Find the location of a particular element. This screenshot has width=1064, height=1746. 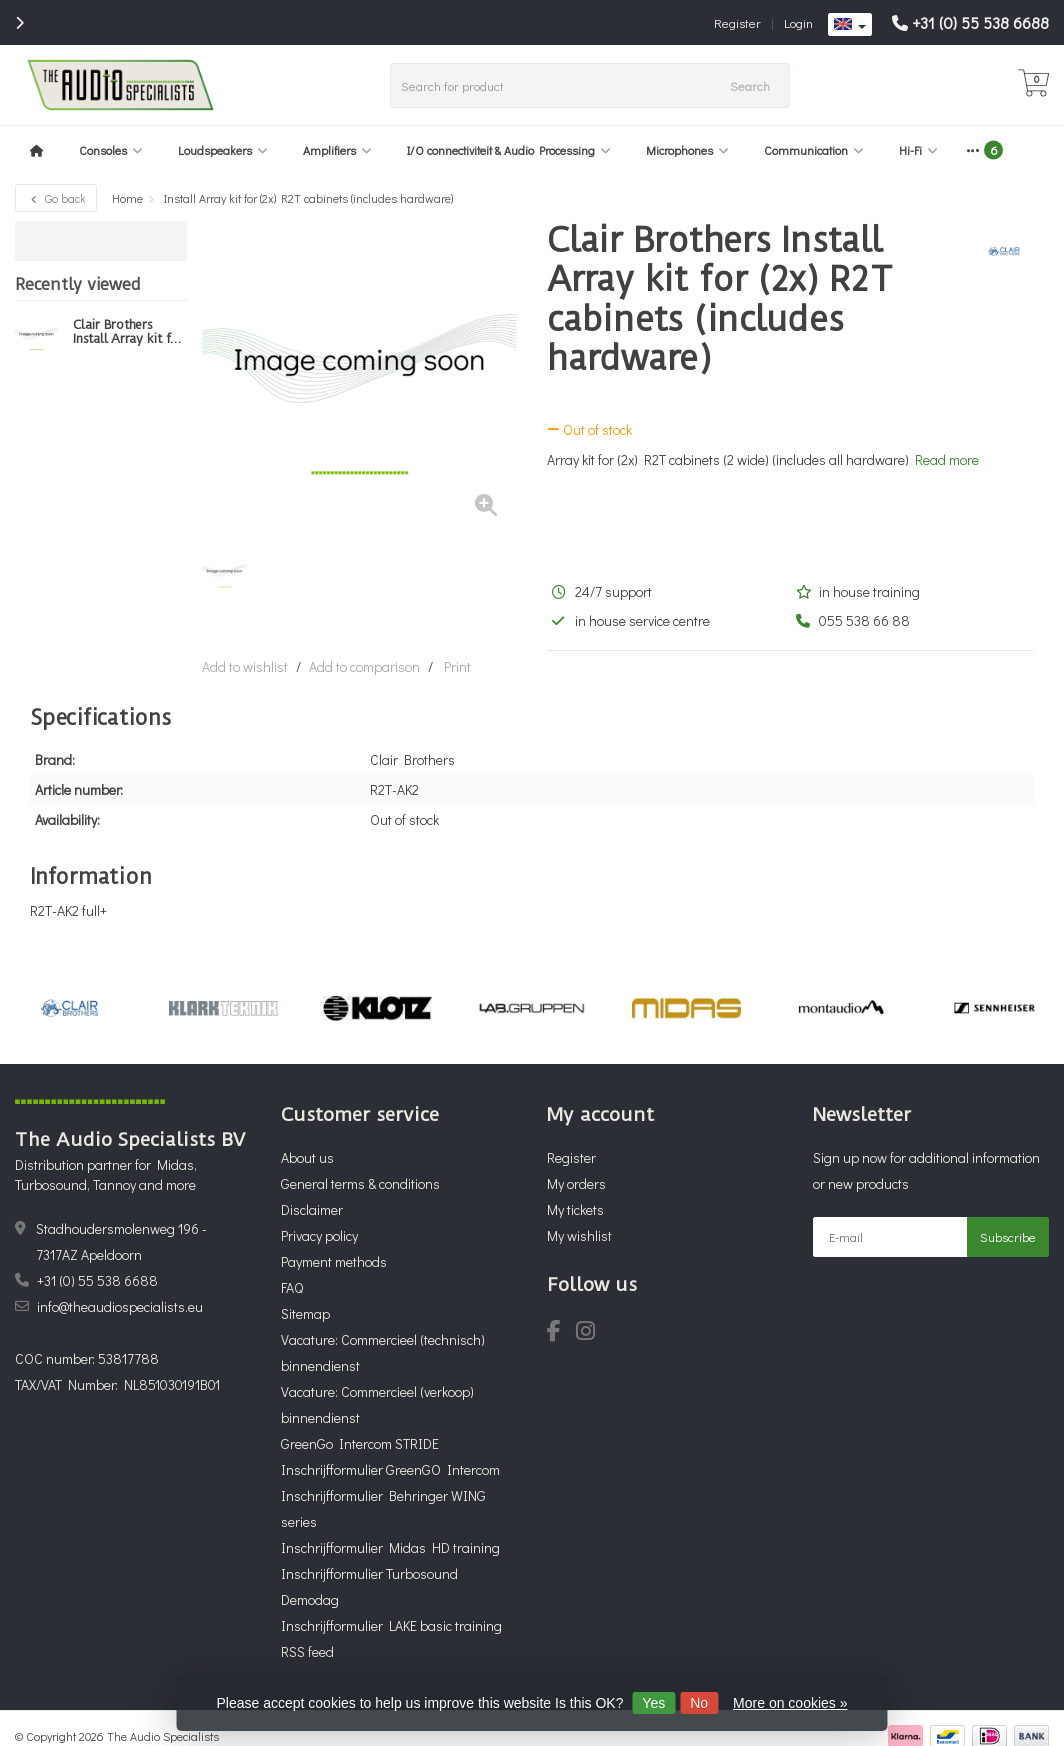

Sitemap is located at coordinates (305, 1313).